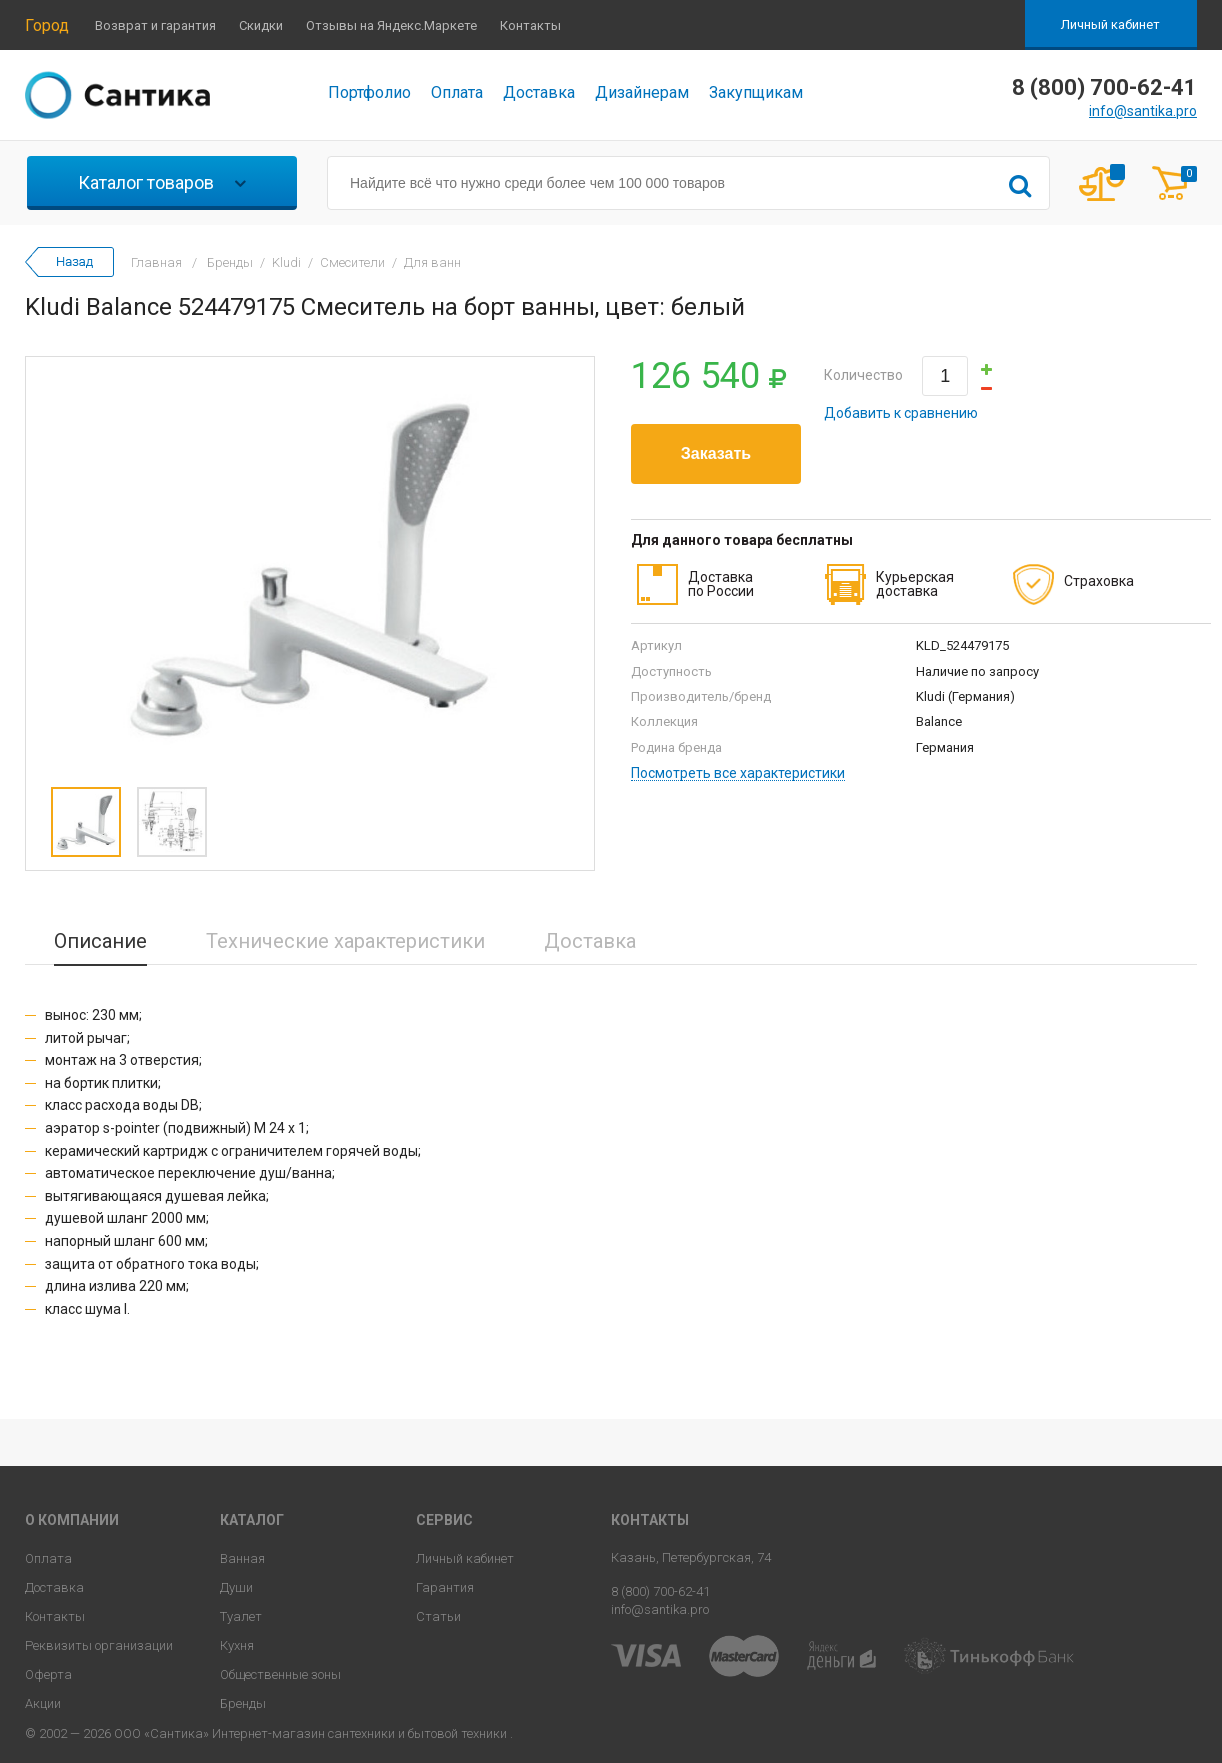  I want to click on 8 (800) 700-62-41, so click(660, 1591).